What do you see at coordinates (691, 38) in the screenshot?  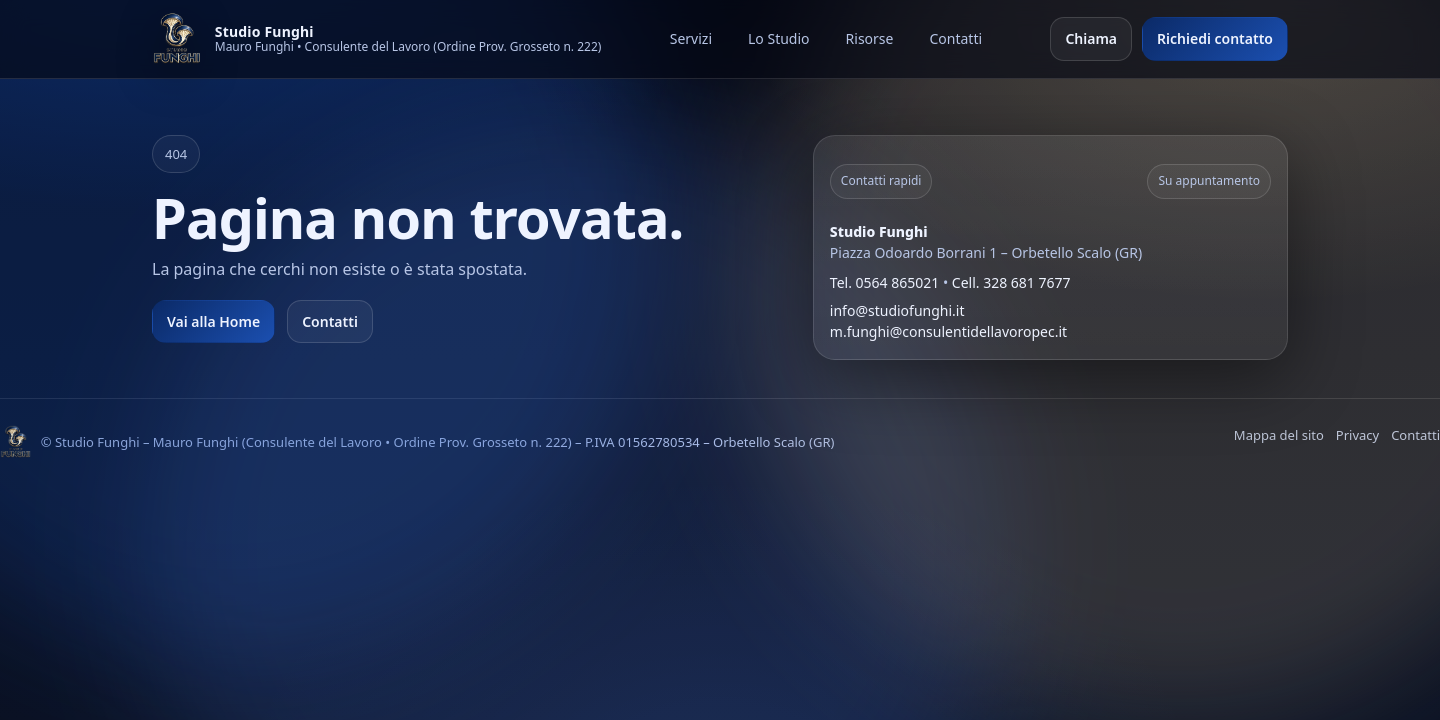 I see `Servizi` at bounding box center [691, 38].